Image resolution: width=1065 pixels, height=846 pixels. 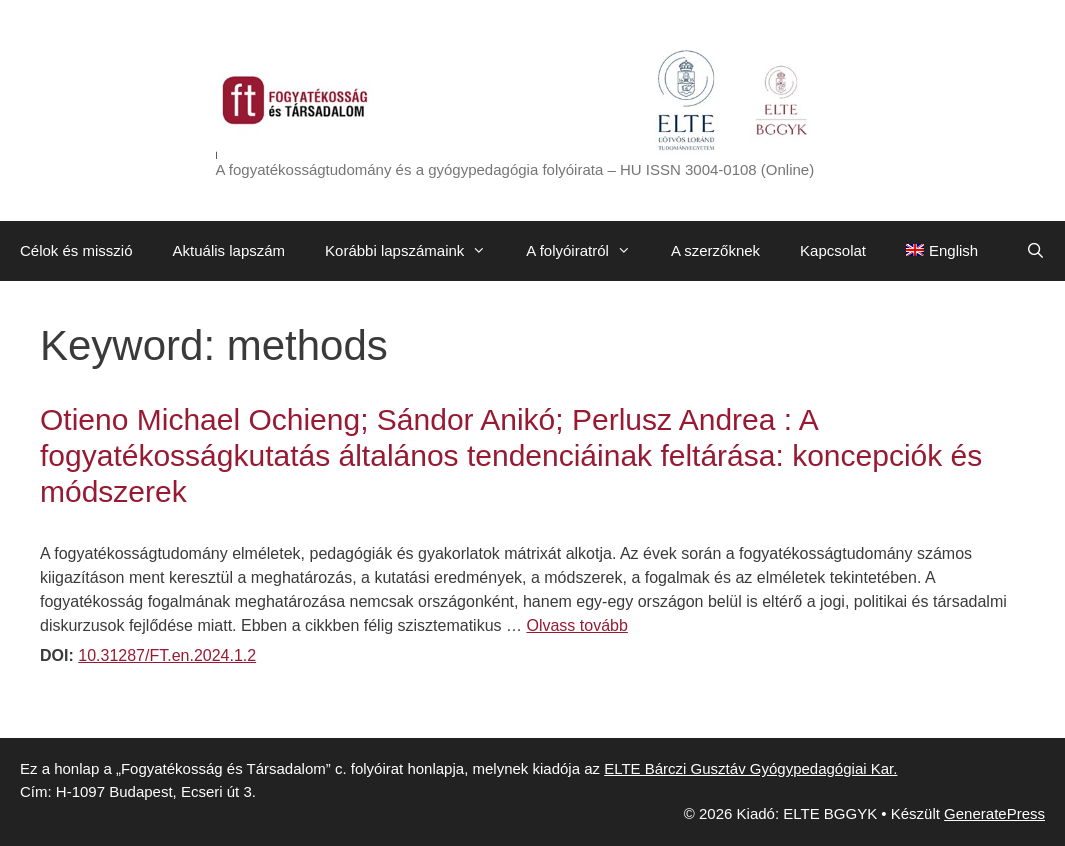 I want to click on [Keresősáv megnyitása], so click(x=1035, y=251).